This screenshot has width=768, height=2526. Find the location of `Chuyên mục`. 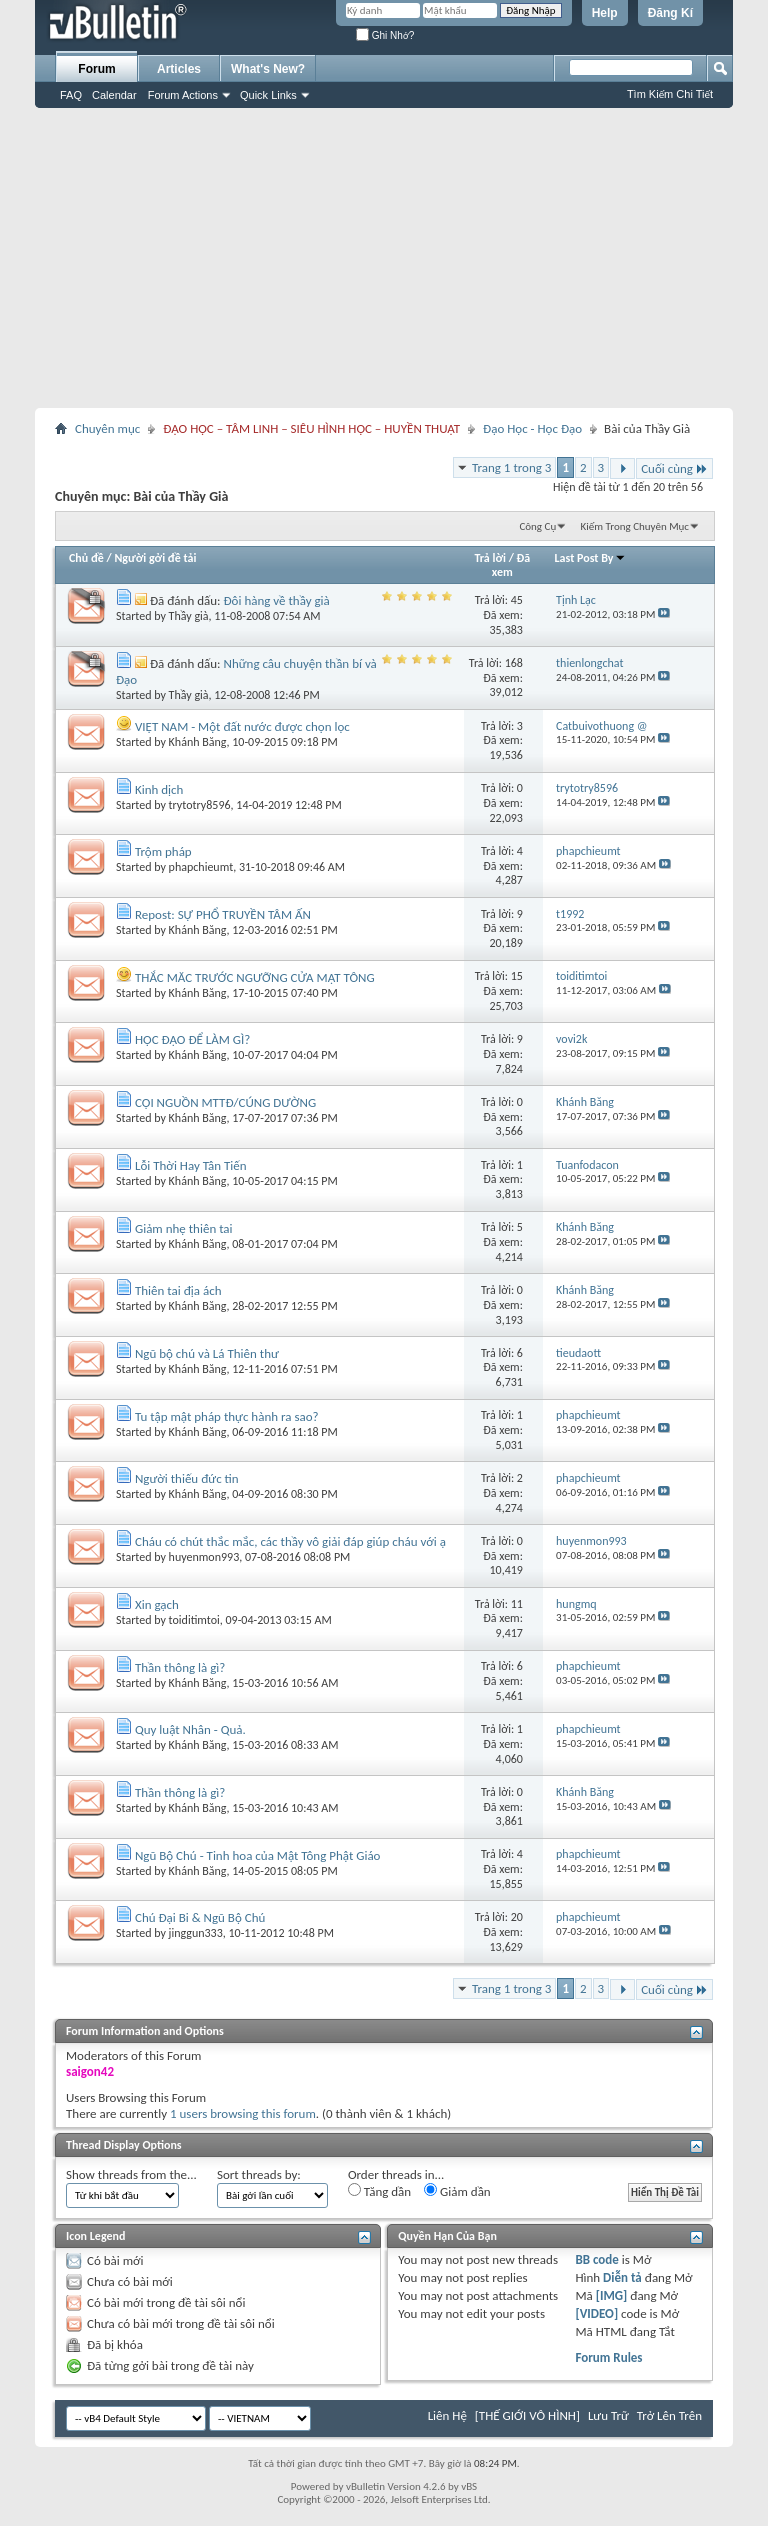

Chuyên mục is located at coordinates (107, 428).